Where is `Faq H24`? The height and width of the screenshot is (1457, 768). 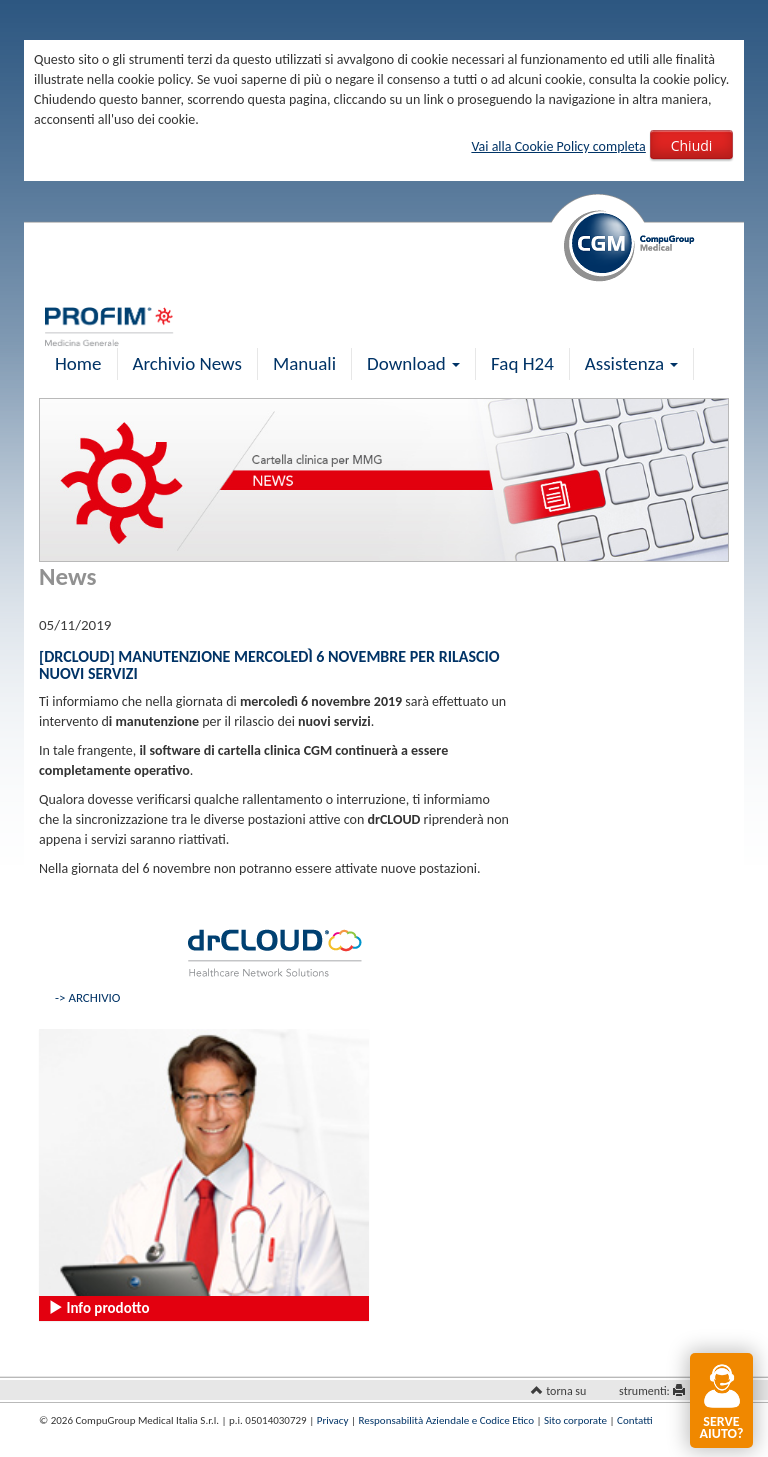 Faq H24 is located at coordinates (522, 363).